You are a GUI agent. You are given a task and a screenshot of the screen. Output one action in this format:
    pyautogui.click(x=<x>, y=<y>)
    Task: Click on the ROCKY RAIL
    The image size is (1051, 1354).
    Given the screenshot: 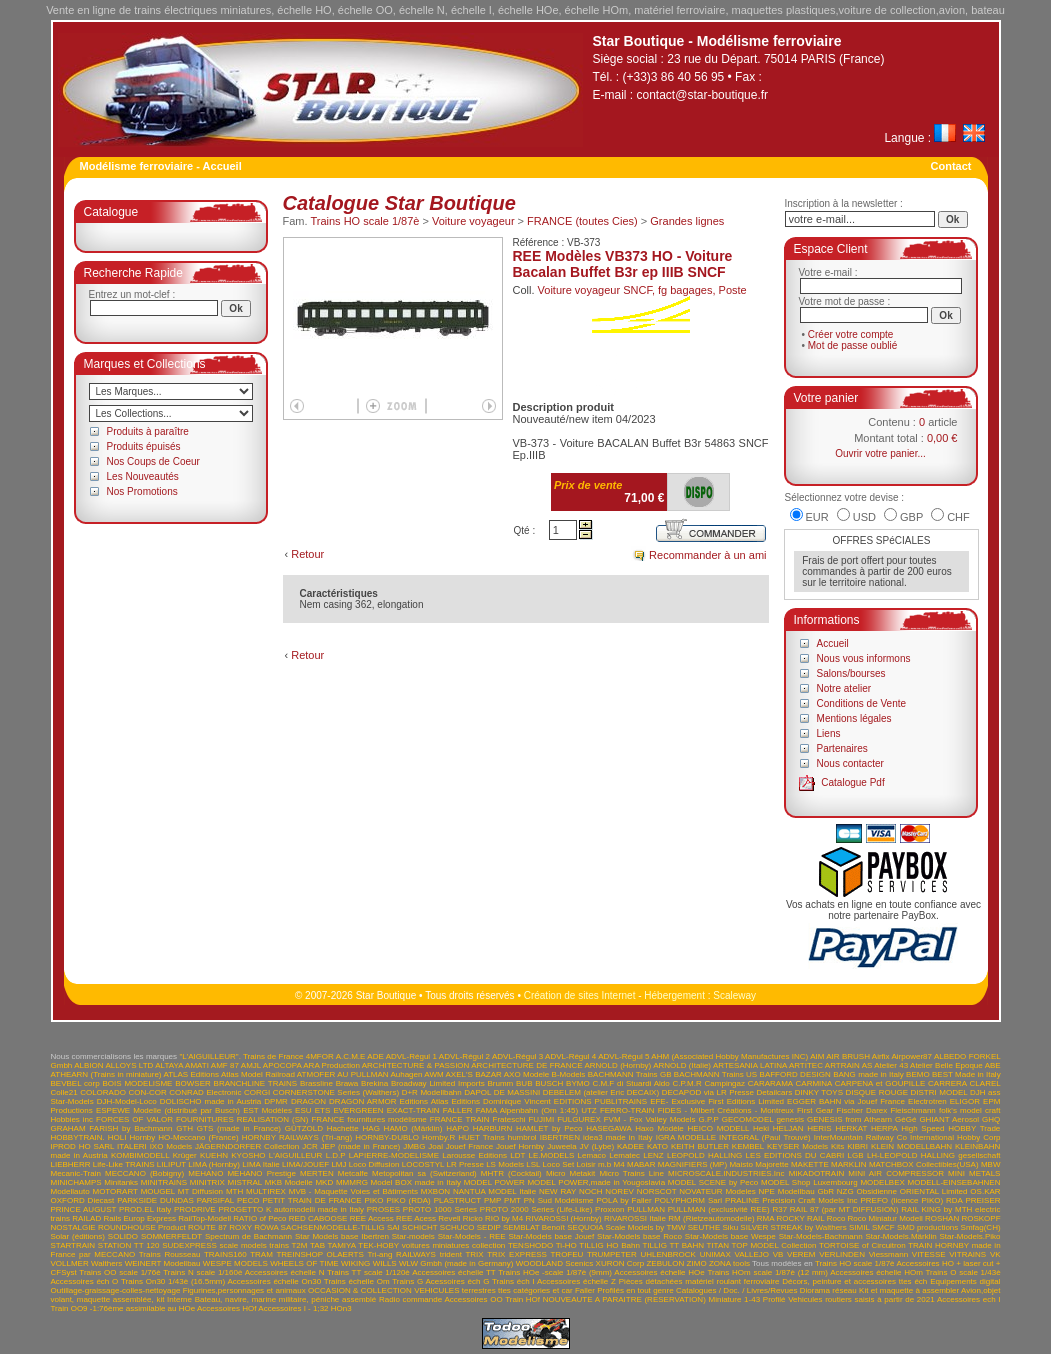 What is the action you would take?
    pyautogui.click(x=800, y=1218)
    